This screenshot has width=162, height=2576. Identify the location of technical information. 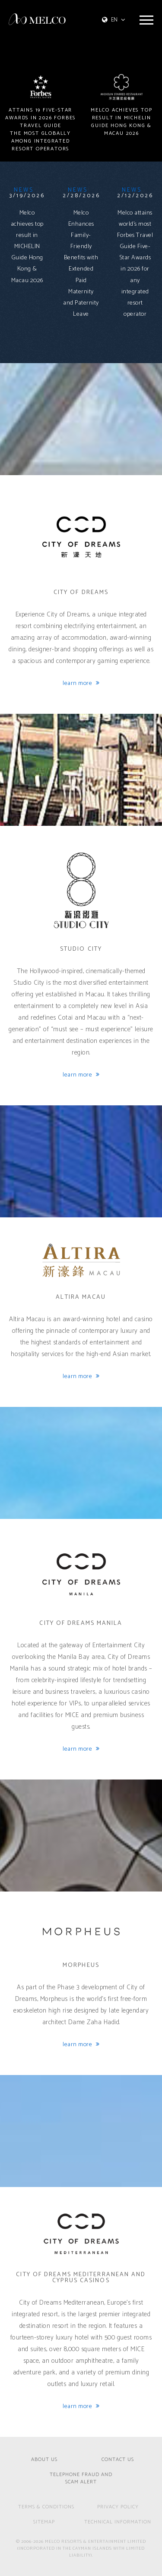
(117, 2522).